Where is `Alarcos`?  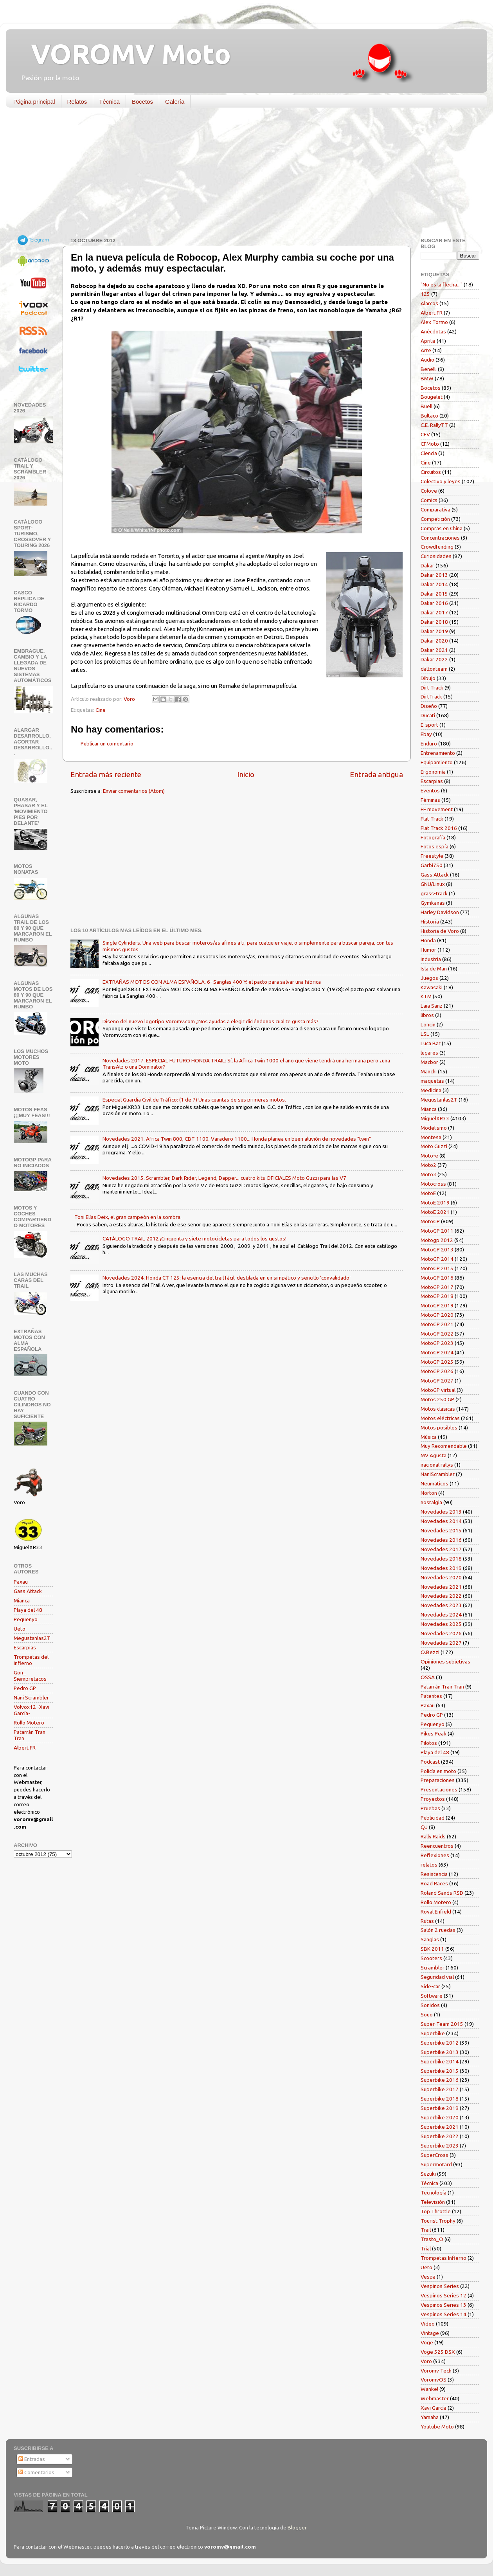 Alarcos is located at coordinates (429, 303).